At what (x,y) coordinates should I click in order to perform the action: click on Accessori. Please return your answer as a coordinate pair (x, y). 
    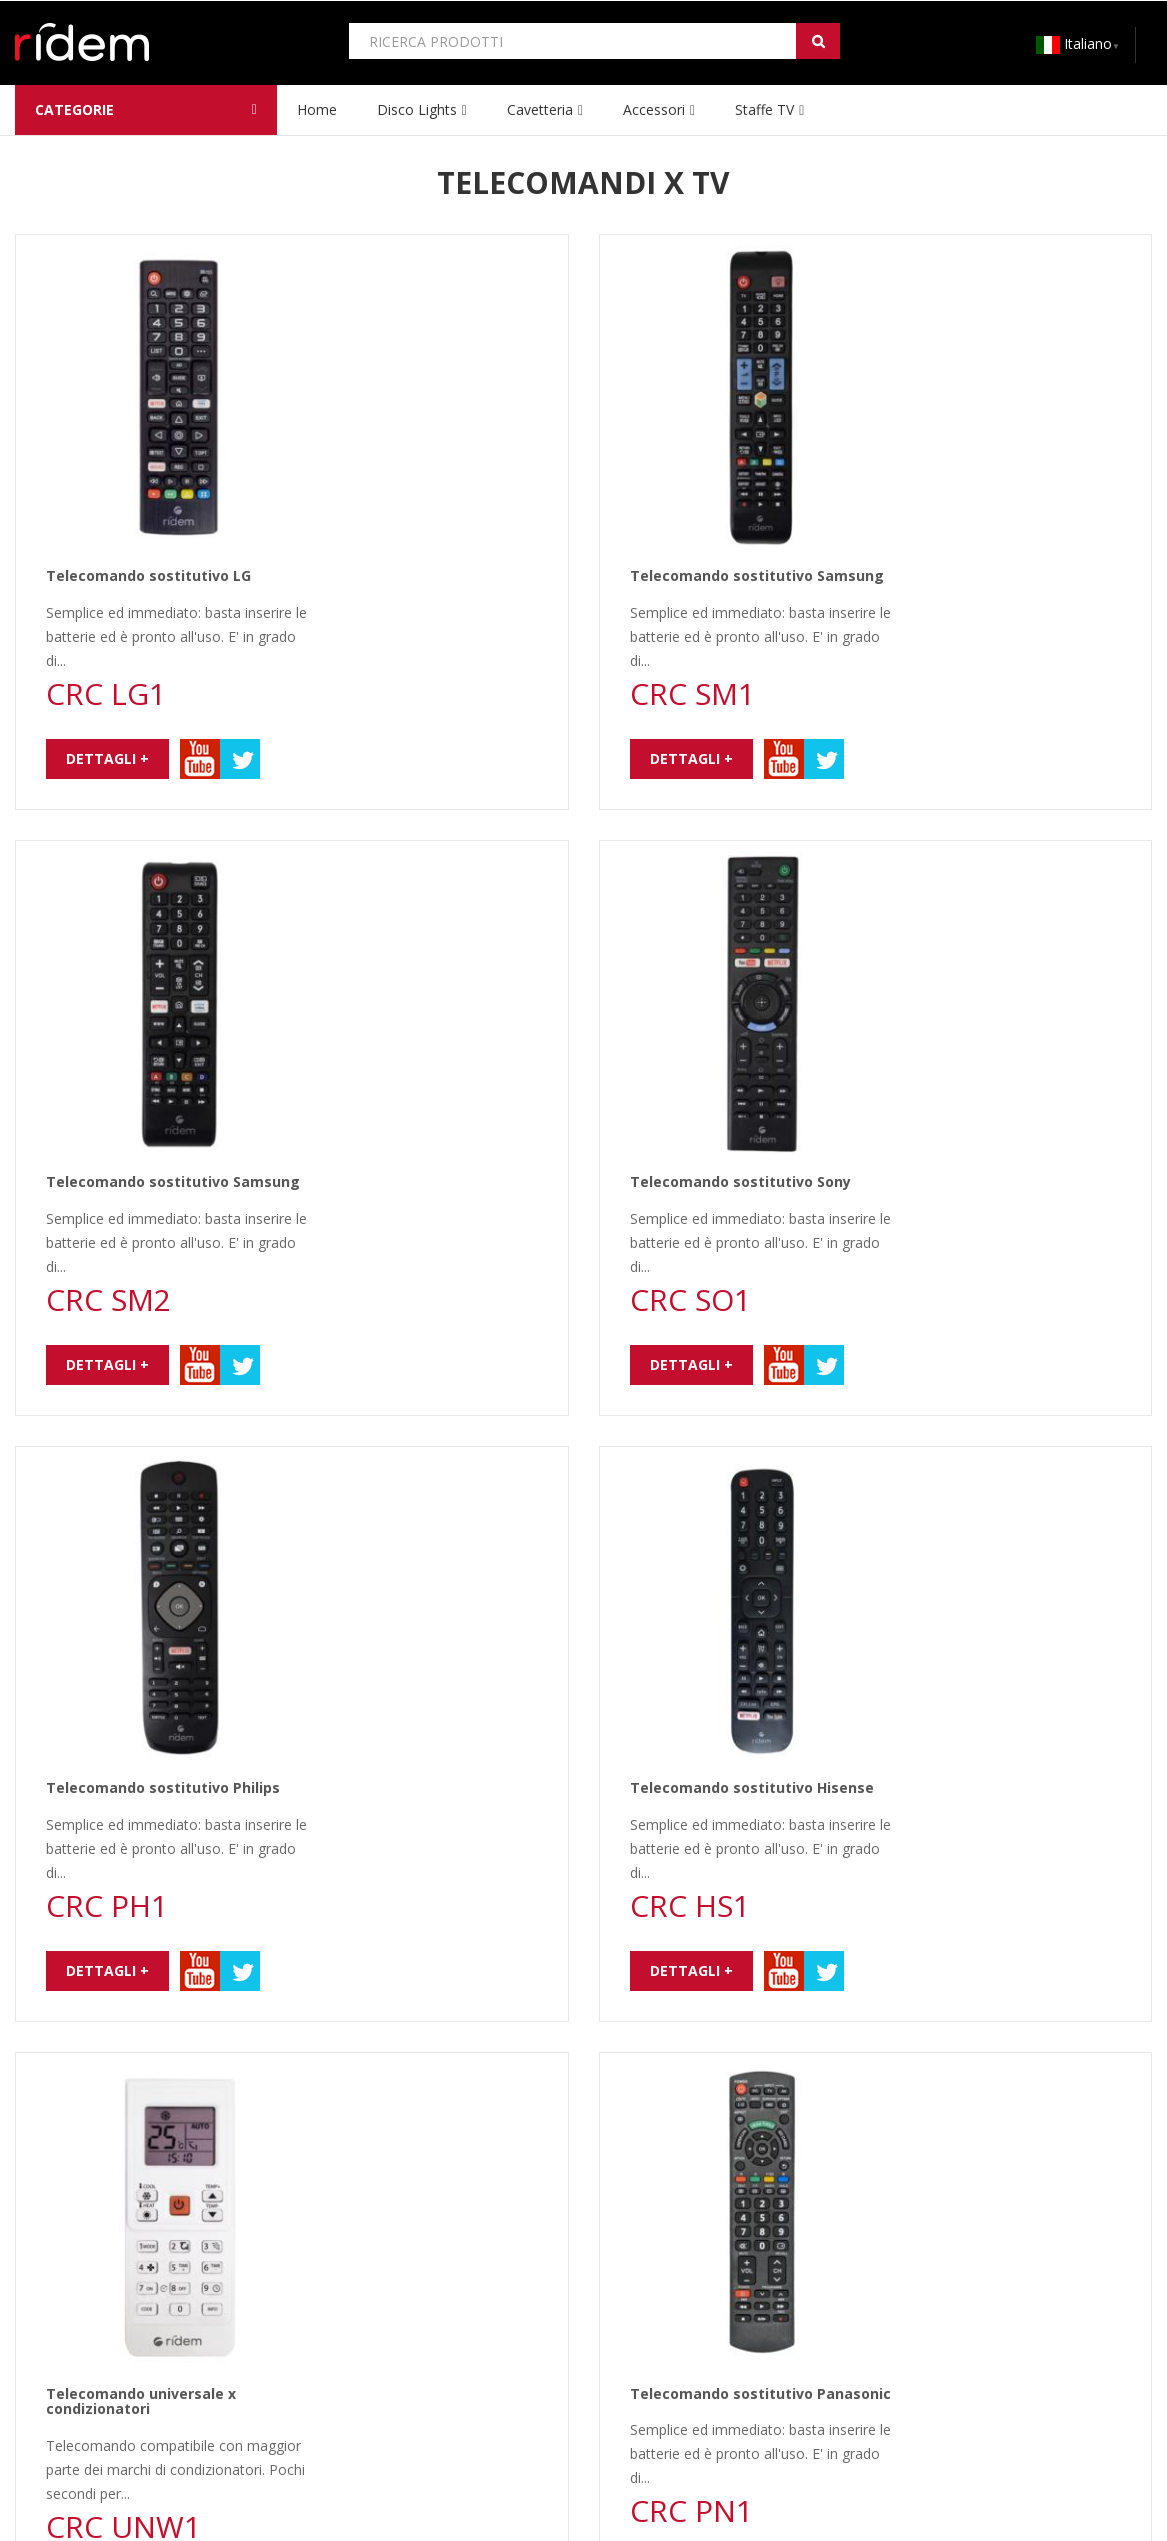
    Looking at the image, I should click on (654, 109).